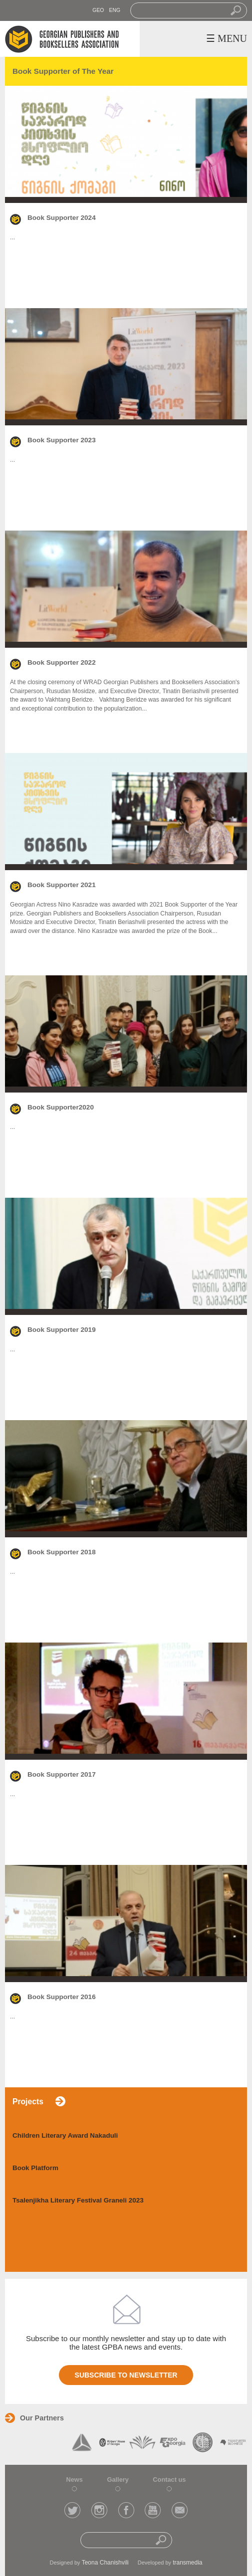 Image resolution: width=252 pixels, height=2576 pixels. What do you see at coordinates (35, 2168) in the screenshot?
I see `Book Platform` at bounding box center [35, 2168].